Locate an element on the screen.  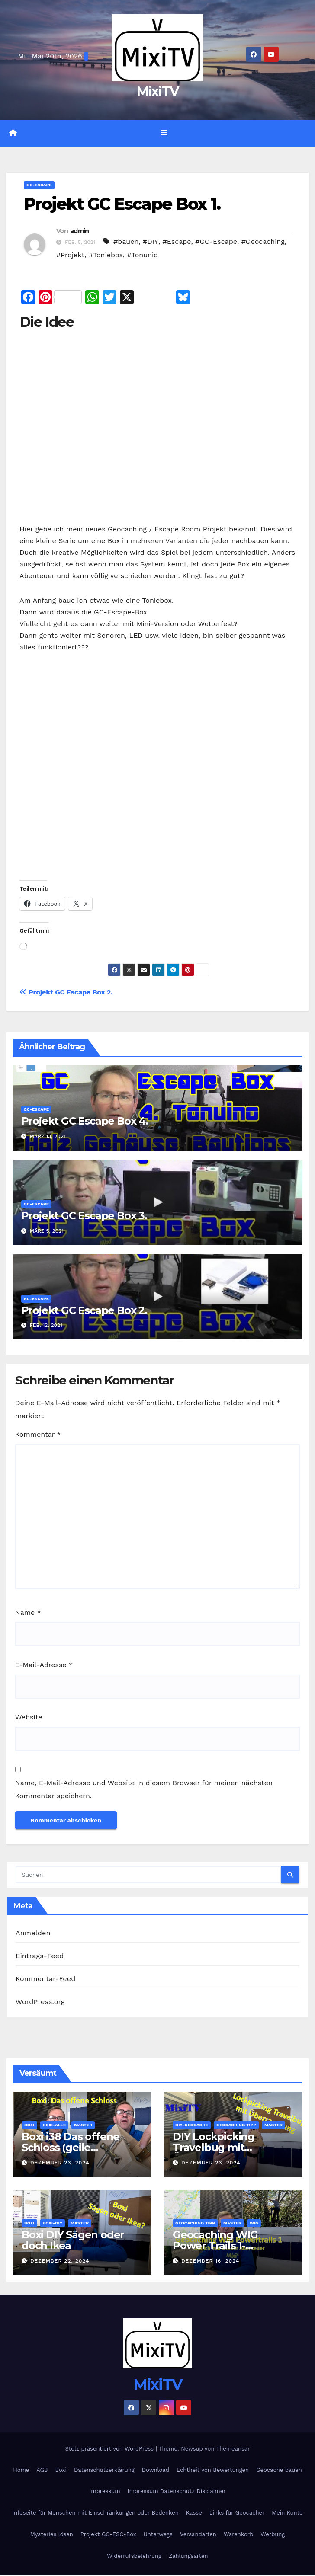
Projekt GC Escape Box 3. is located at coordinates (84, 1216).